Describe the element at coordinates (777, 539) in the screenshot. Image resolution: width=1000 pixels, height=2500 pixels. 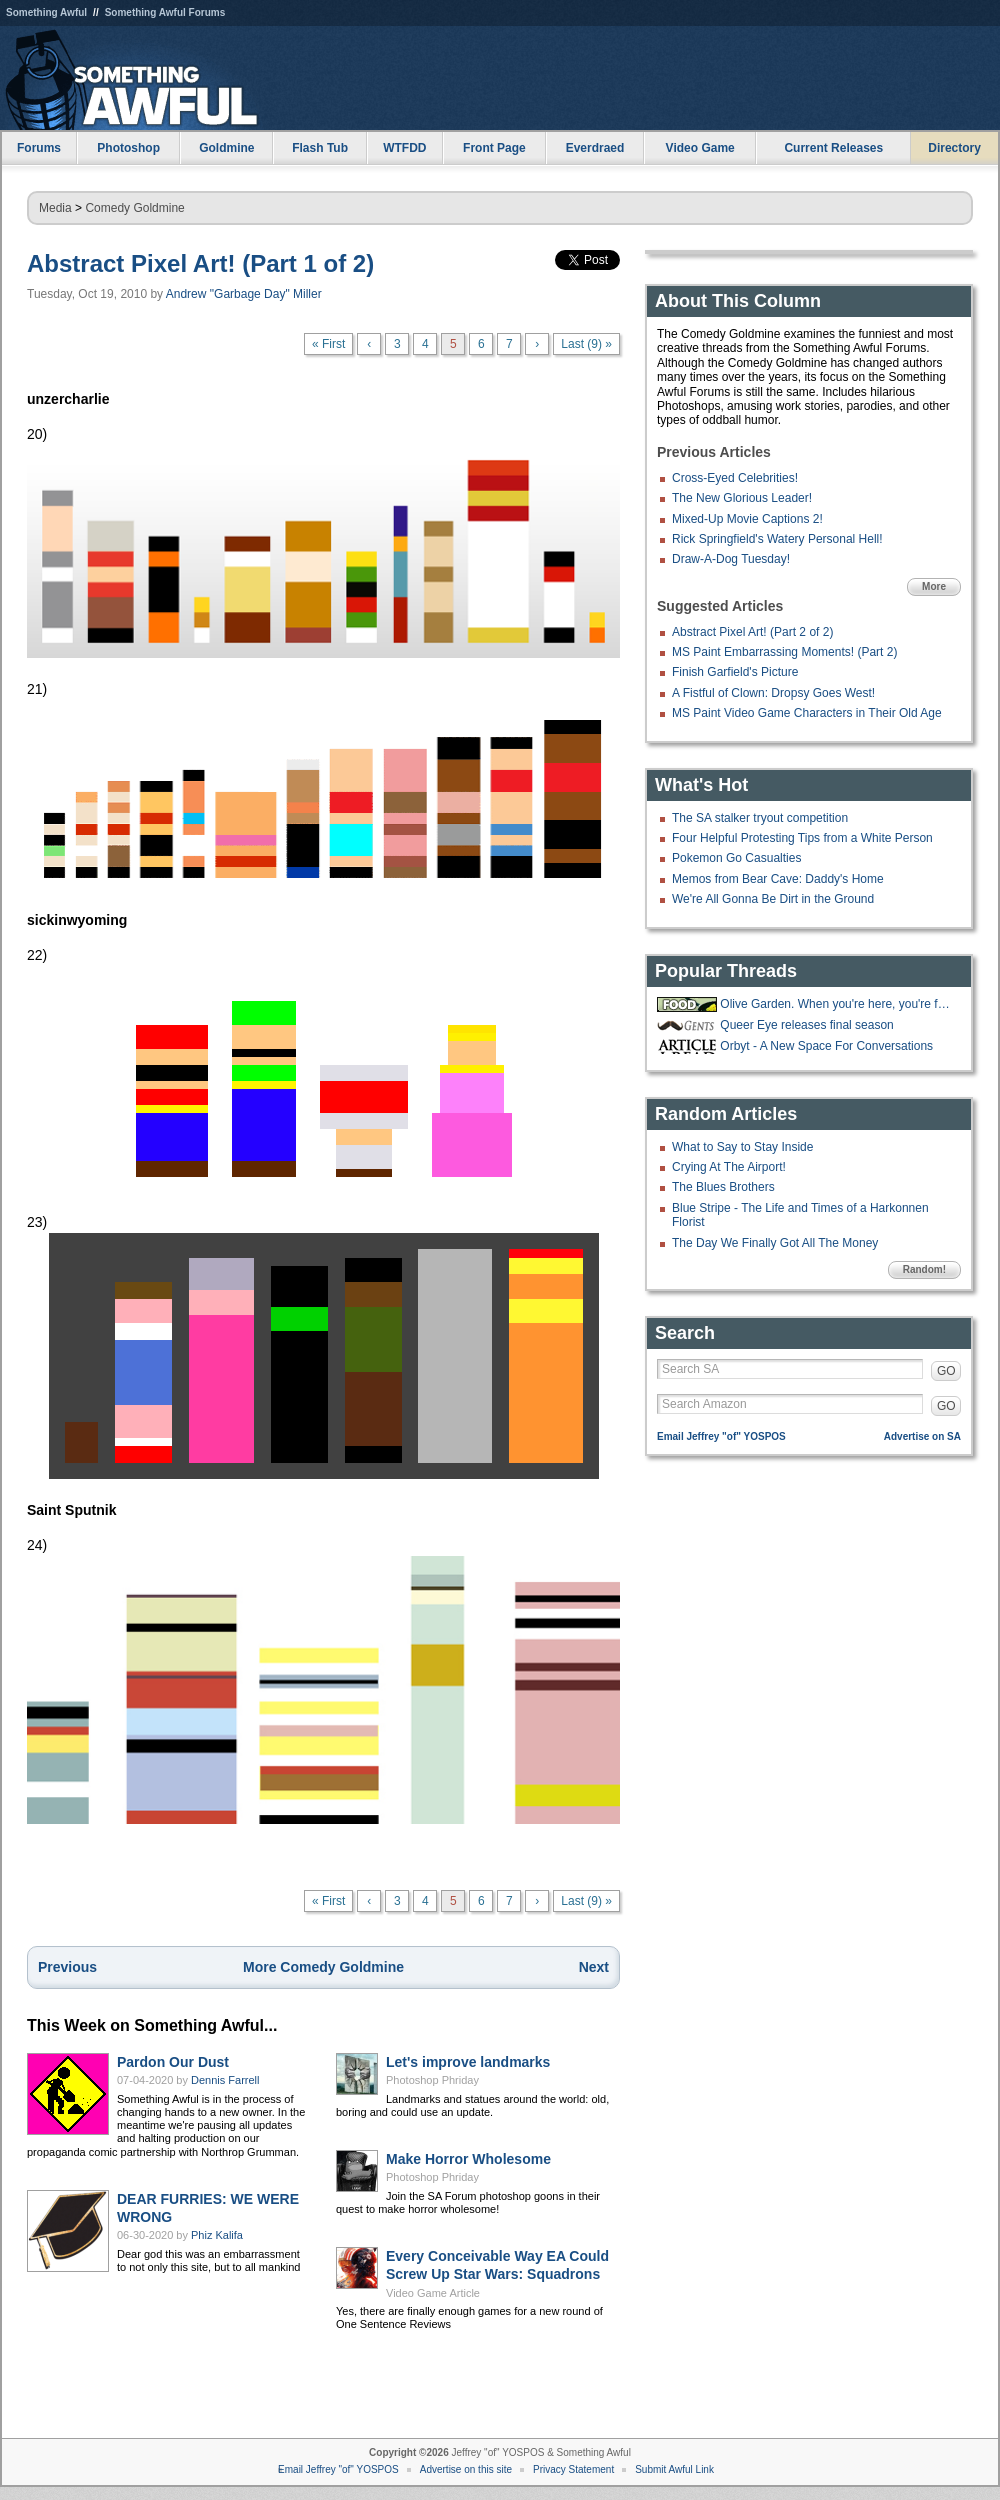
I see `Rick Springfield's Watery Personal Hell!` at that location.